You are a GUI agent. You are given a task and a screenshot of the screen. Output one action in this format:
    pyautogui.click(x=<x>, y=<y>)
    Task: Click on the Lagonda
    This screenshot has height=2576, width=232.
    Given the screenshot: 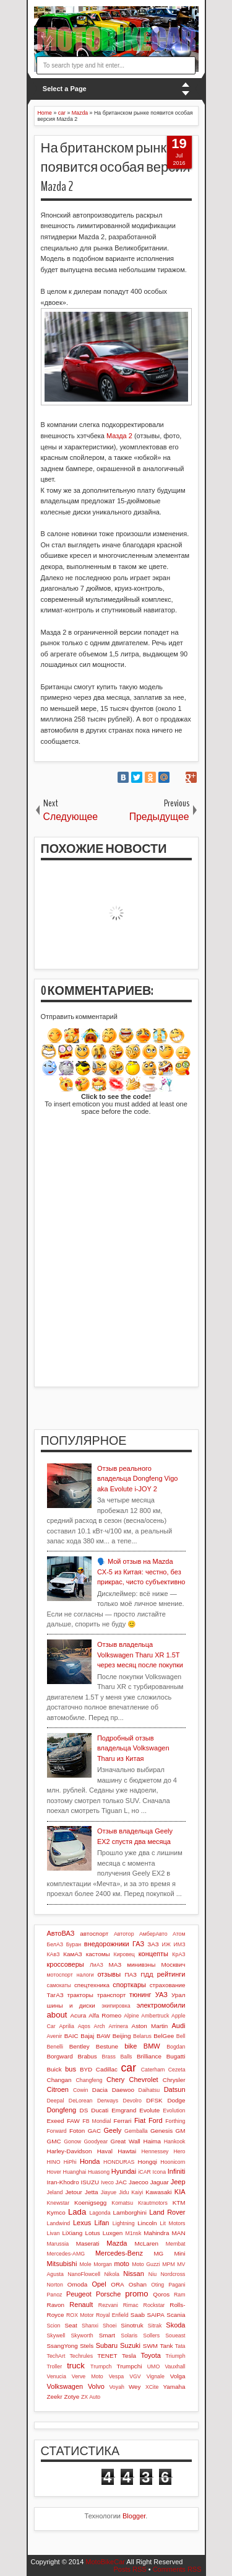 What is the action you would take?
    pyautogui.click(x=99, y=2213)
    